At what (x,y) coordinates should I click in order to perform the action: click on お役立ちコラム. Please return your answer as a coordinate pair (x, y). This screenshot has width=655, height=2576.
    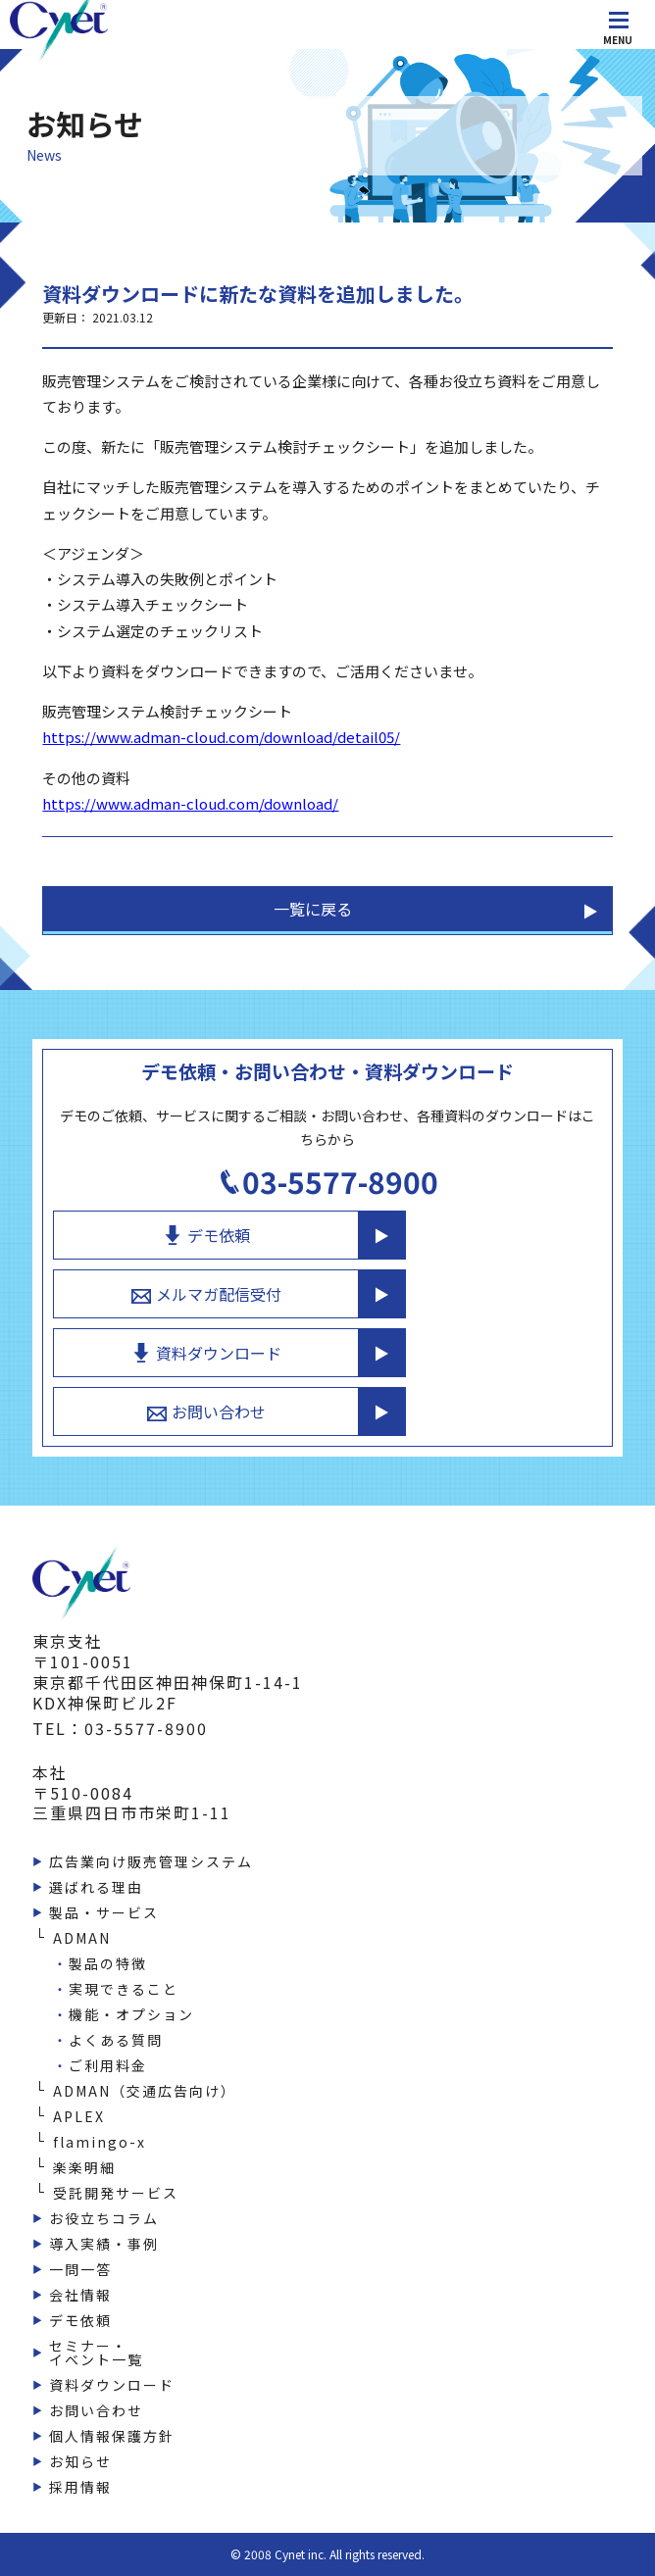
    Looking at the image, I should click on (104, 2218).